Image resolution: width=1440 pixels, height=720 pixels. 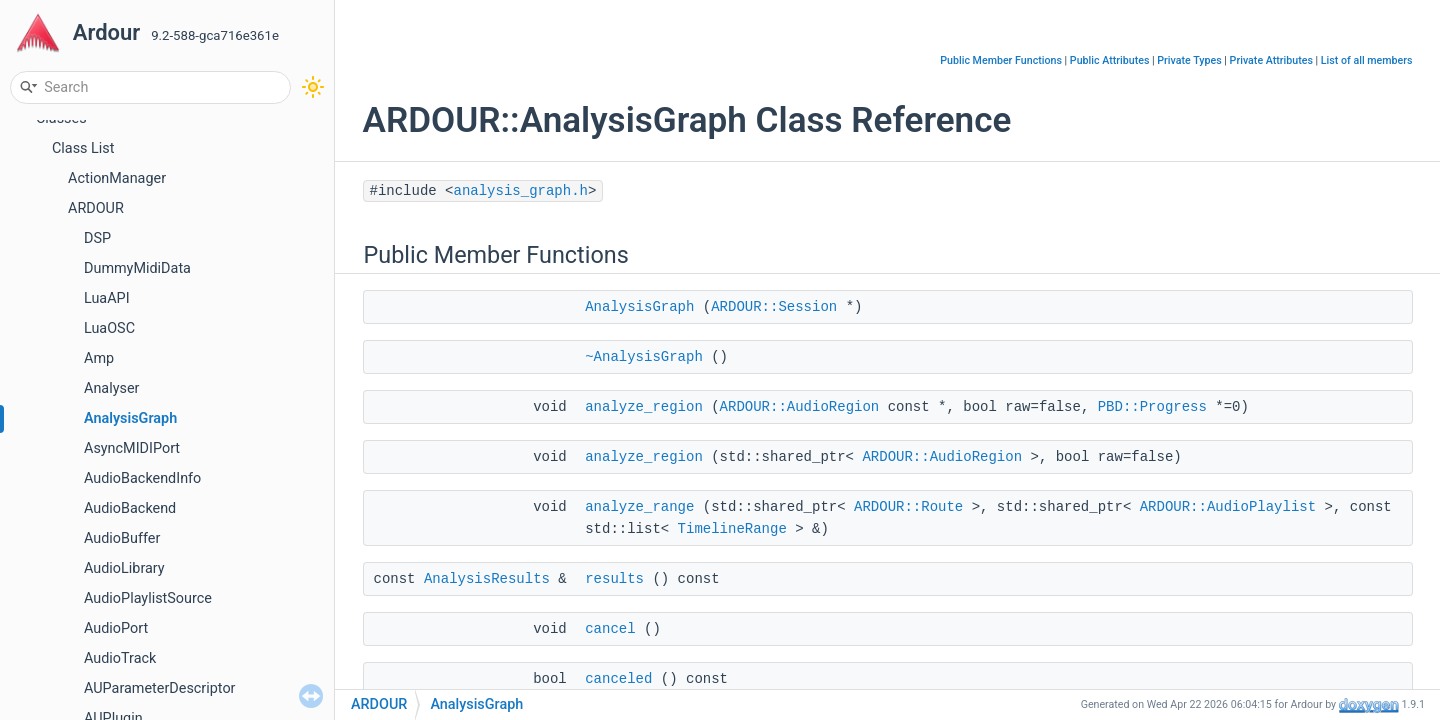 What do you see at coordinates (1001, 60) in the screenshot?
I see `Public Member Functions` at bounding box center [1001, 60].